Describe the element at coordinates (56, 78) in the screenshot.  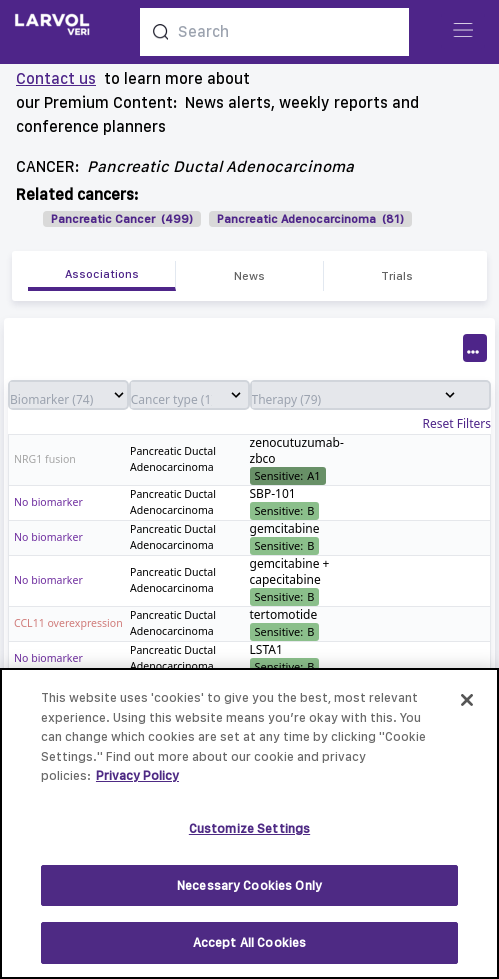
I see `Contact us` at that location.